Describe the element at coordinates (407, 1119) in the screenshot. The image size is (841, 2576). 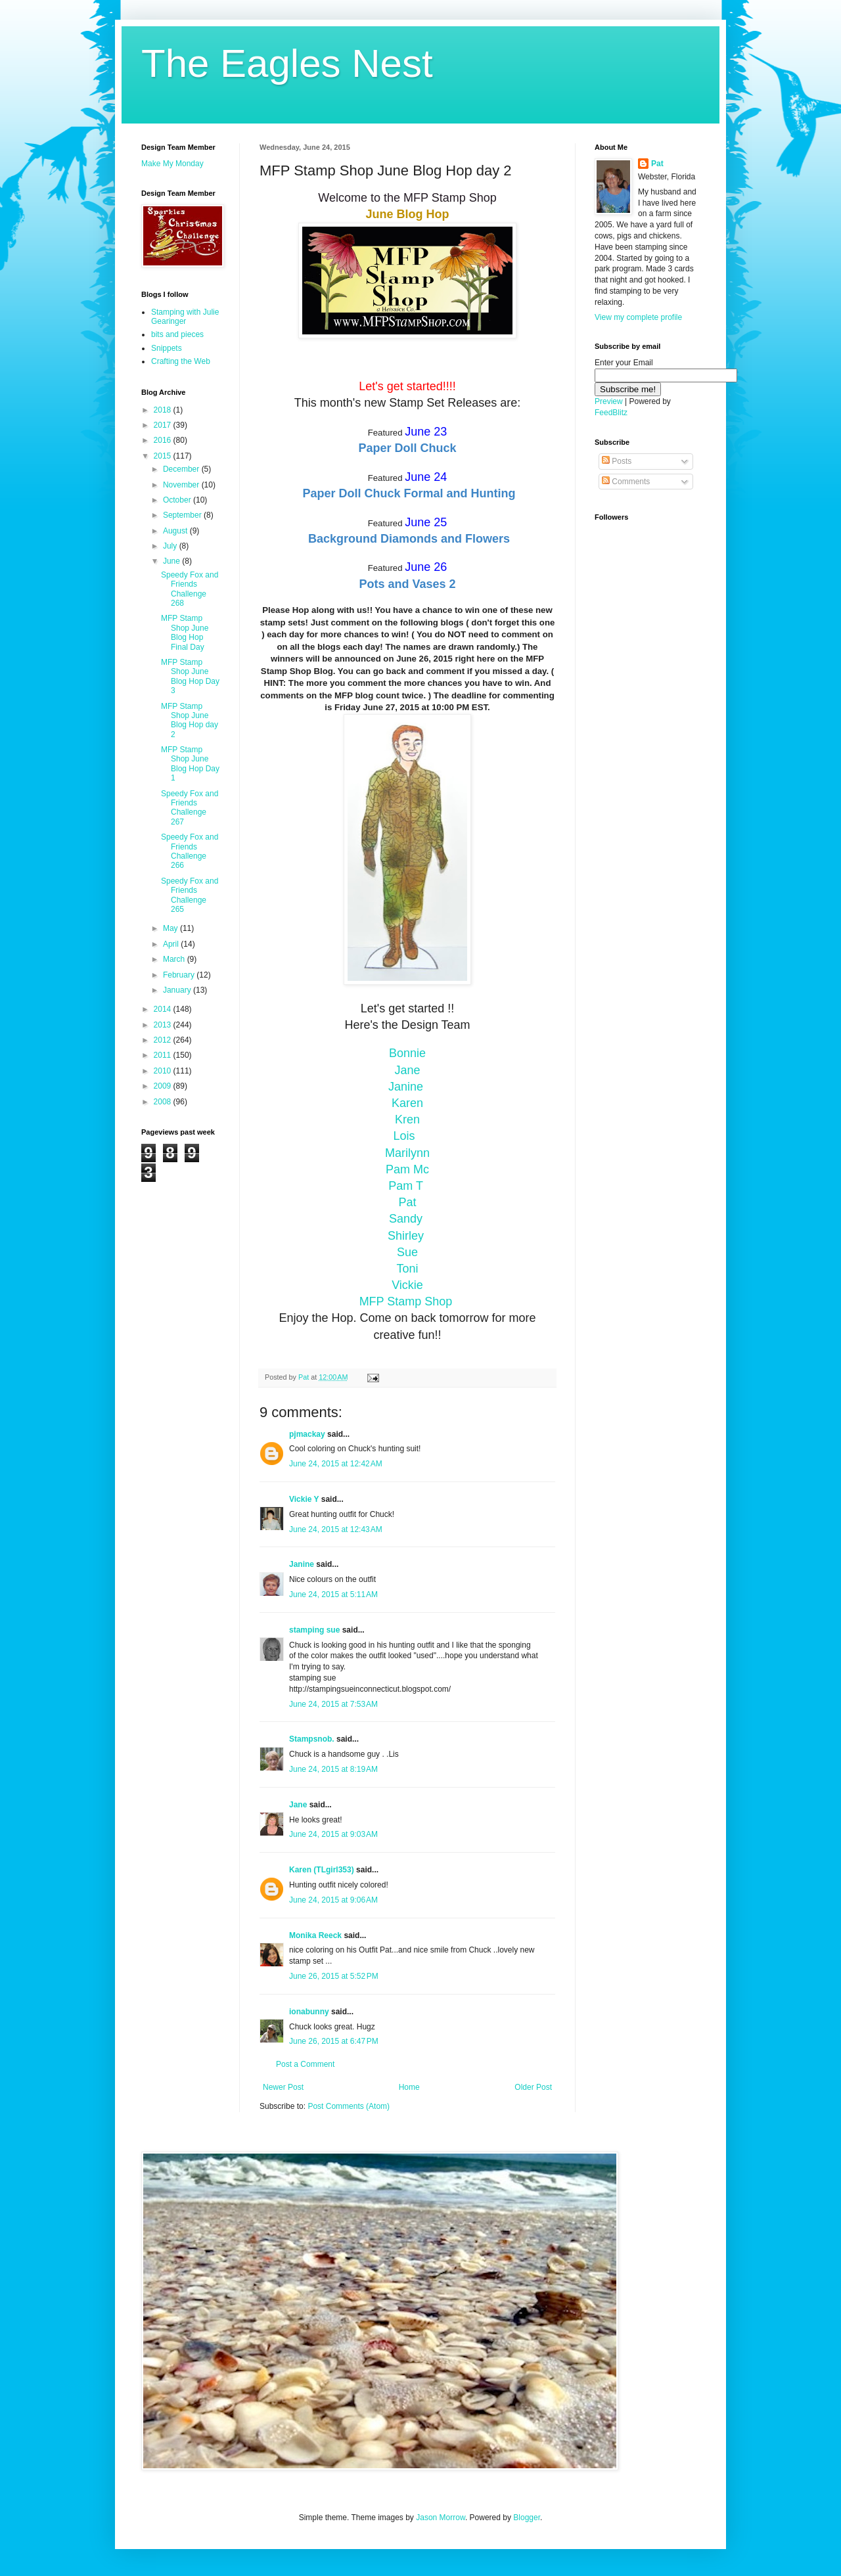
I see `Kren` at that location.